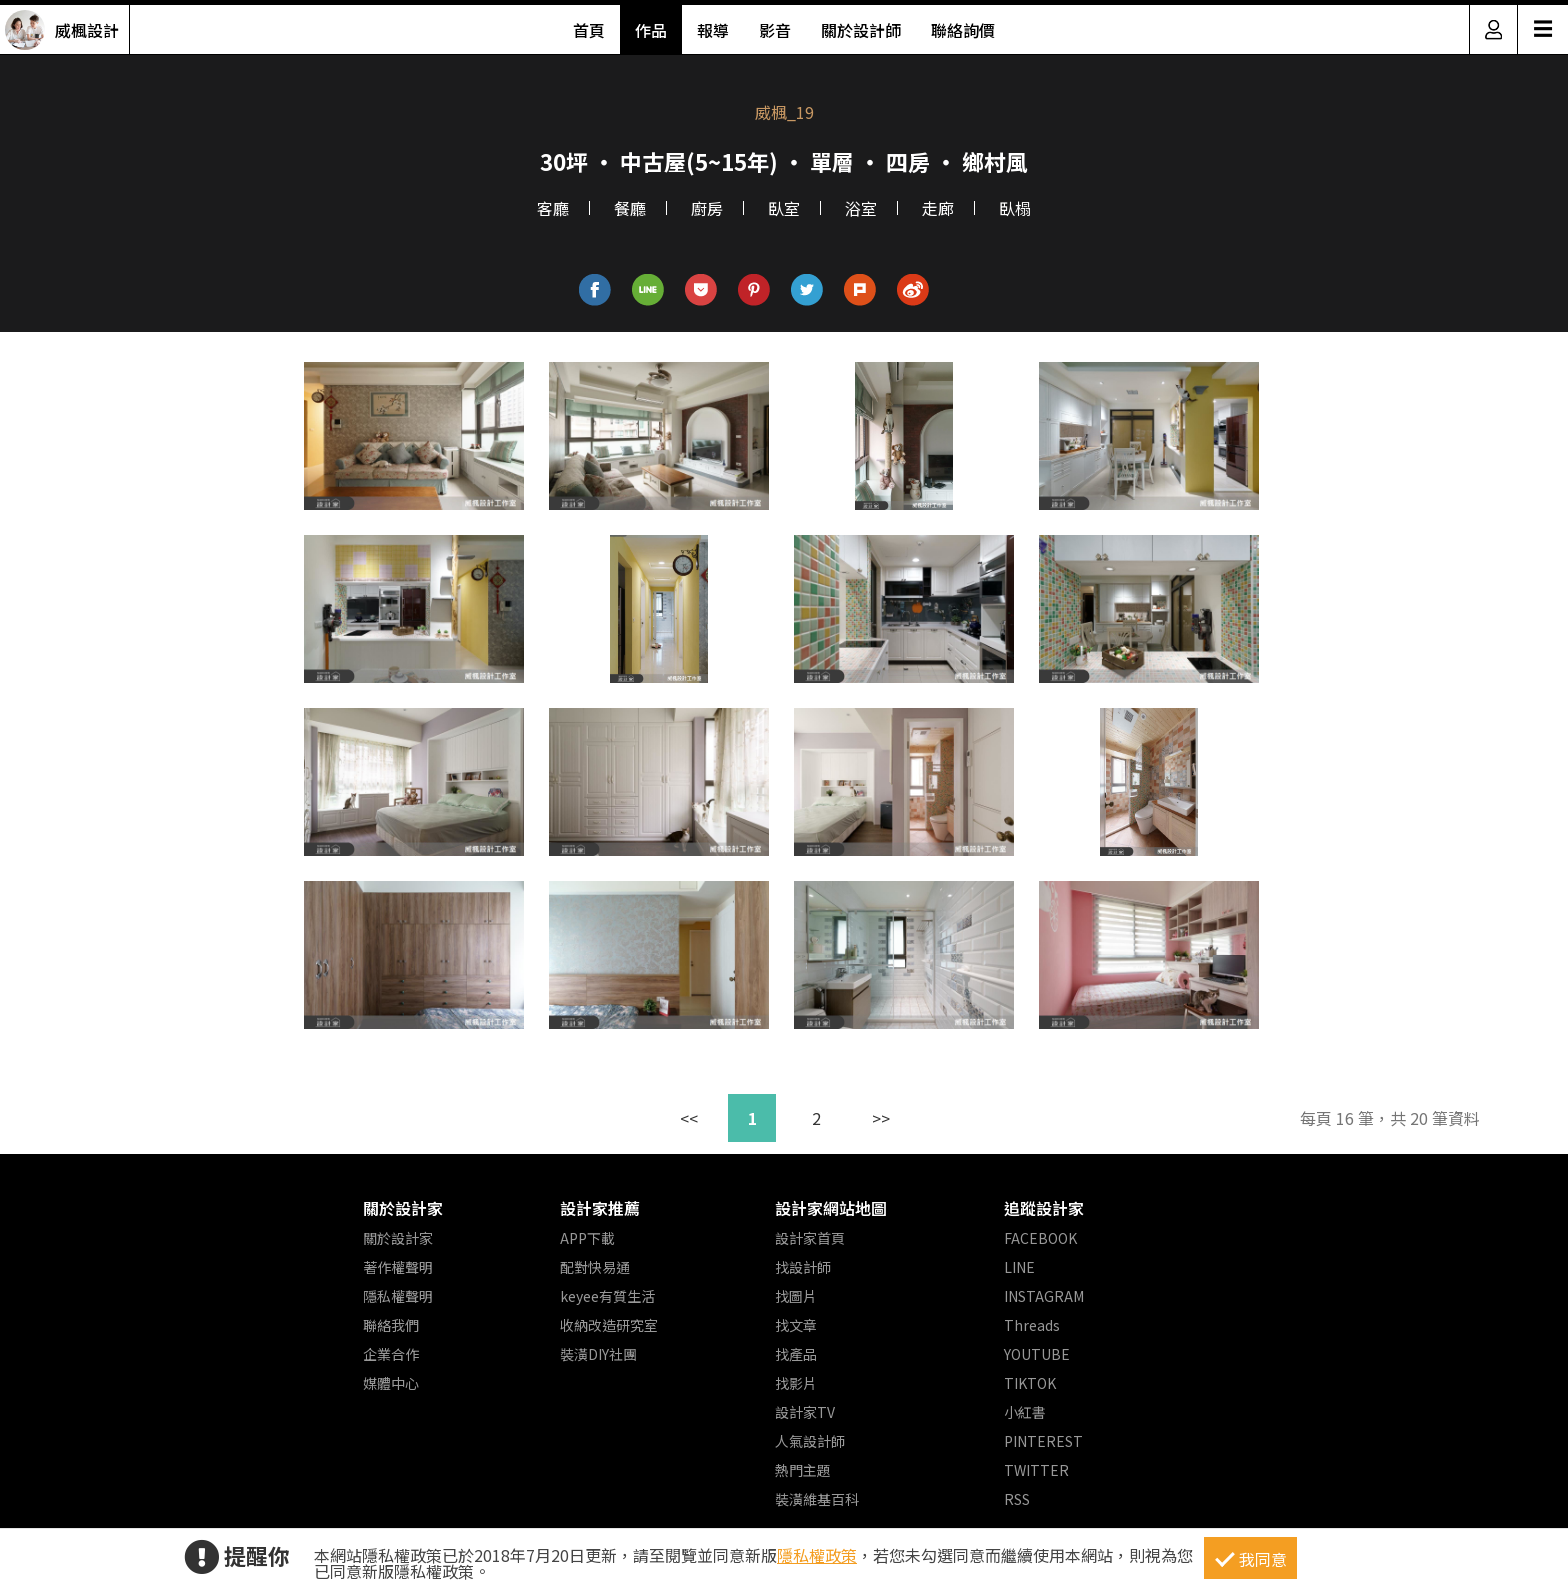 This screenshot has width=1568, height=1587. What do you see at coordinates (1015, 208) in the screenshot?
I see `臥榻` at bounding box center [1015, 208].